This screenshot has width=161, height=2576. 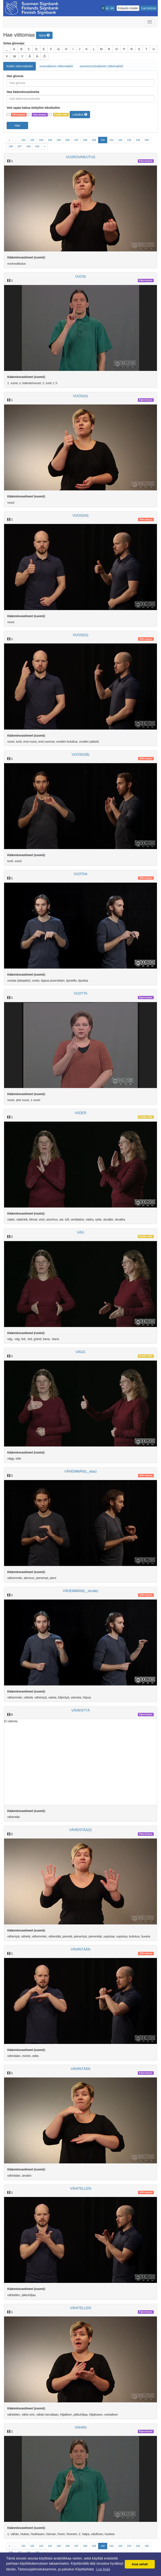 What do you see at coordinates (11, 146) in the screenshot?
I see `196` at bounding box center [11, 146].